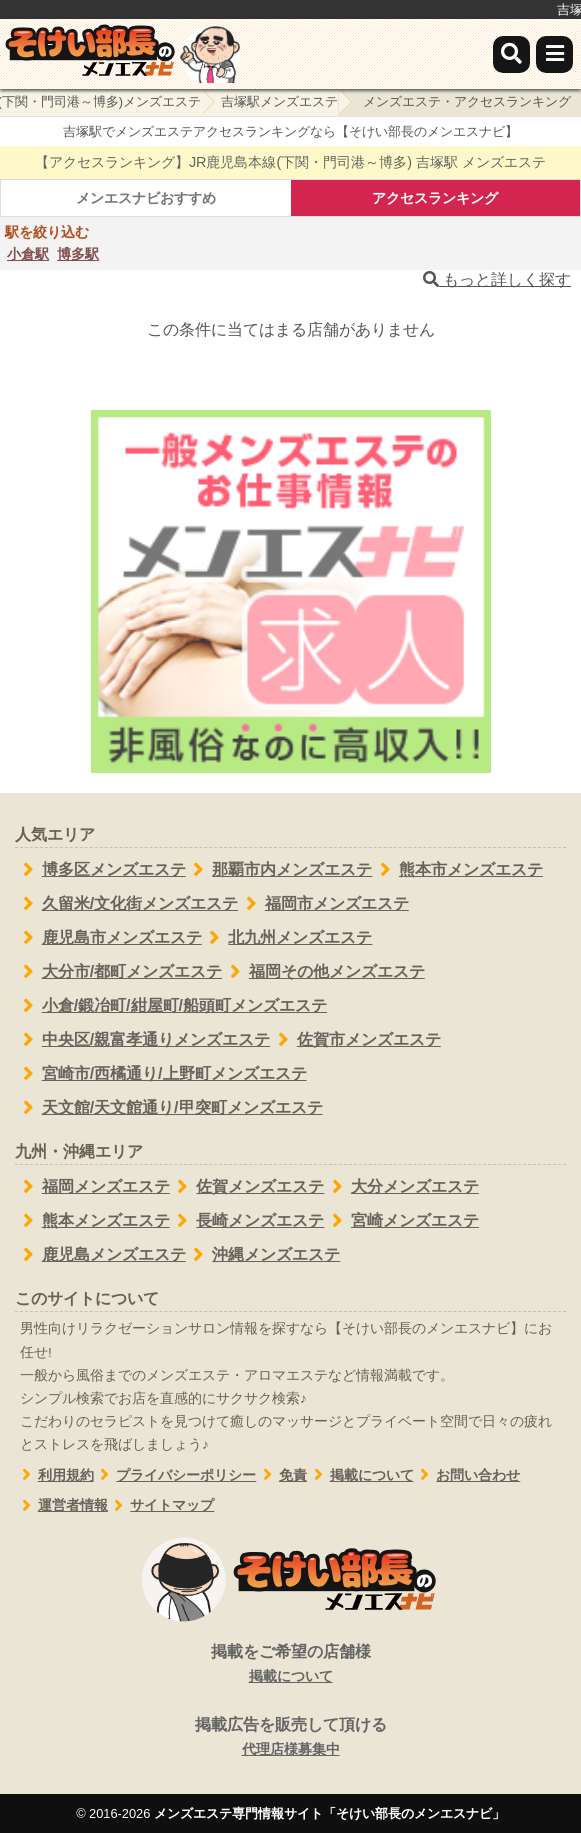 This screenshot has width=581, height=1833. What do you see at coordinates (54, 1475) in the screenshot?
I see `利用規約` at bounding box center [54, 1475].